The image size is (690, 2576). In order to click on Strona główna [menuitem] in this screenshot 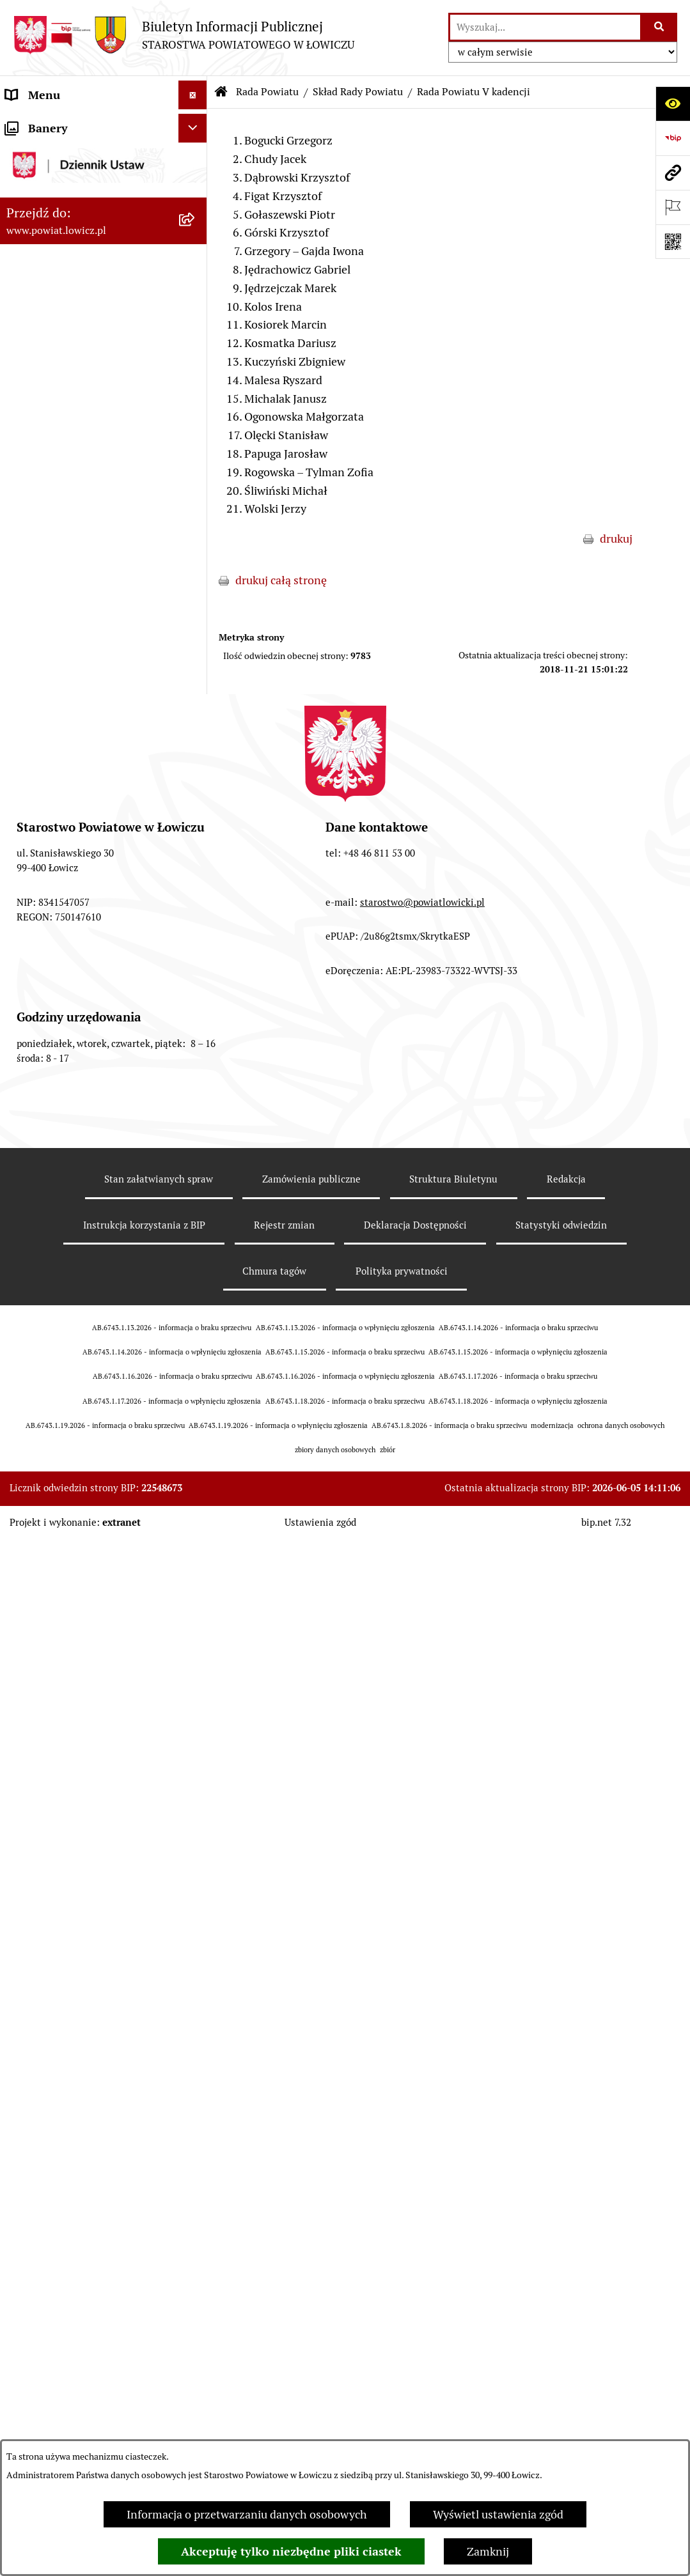, I will do `click(43, 123)`.